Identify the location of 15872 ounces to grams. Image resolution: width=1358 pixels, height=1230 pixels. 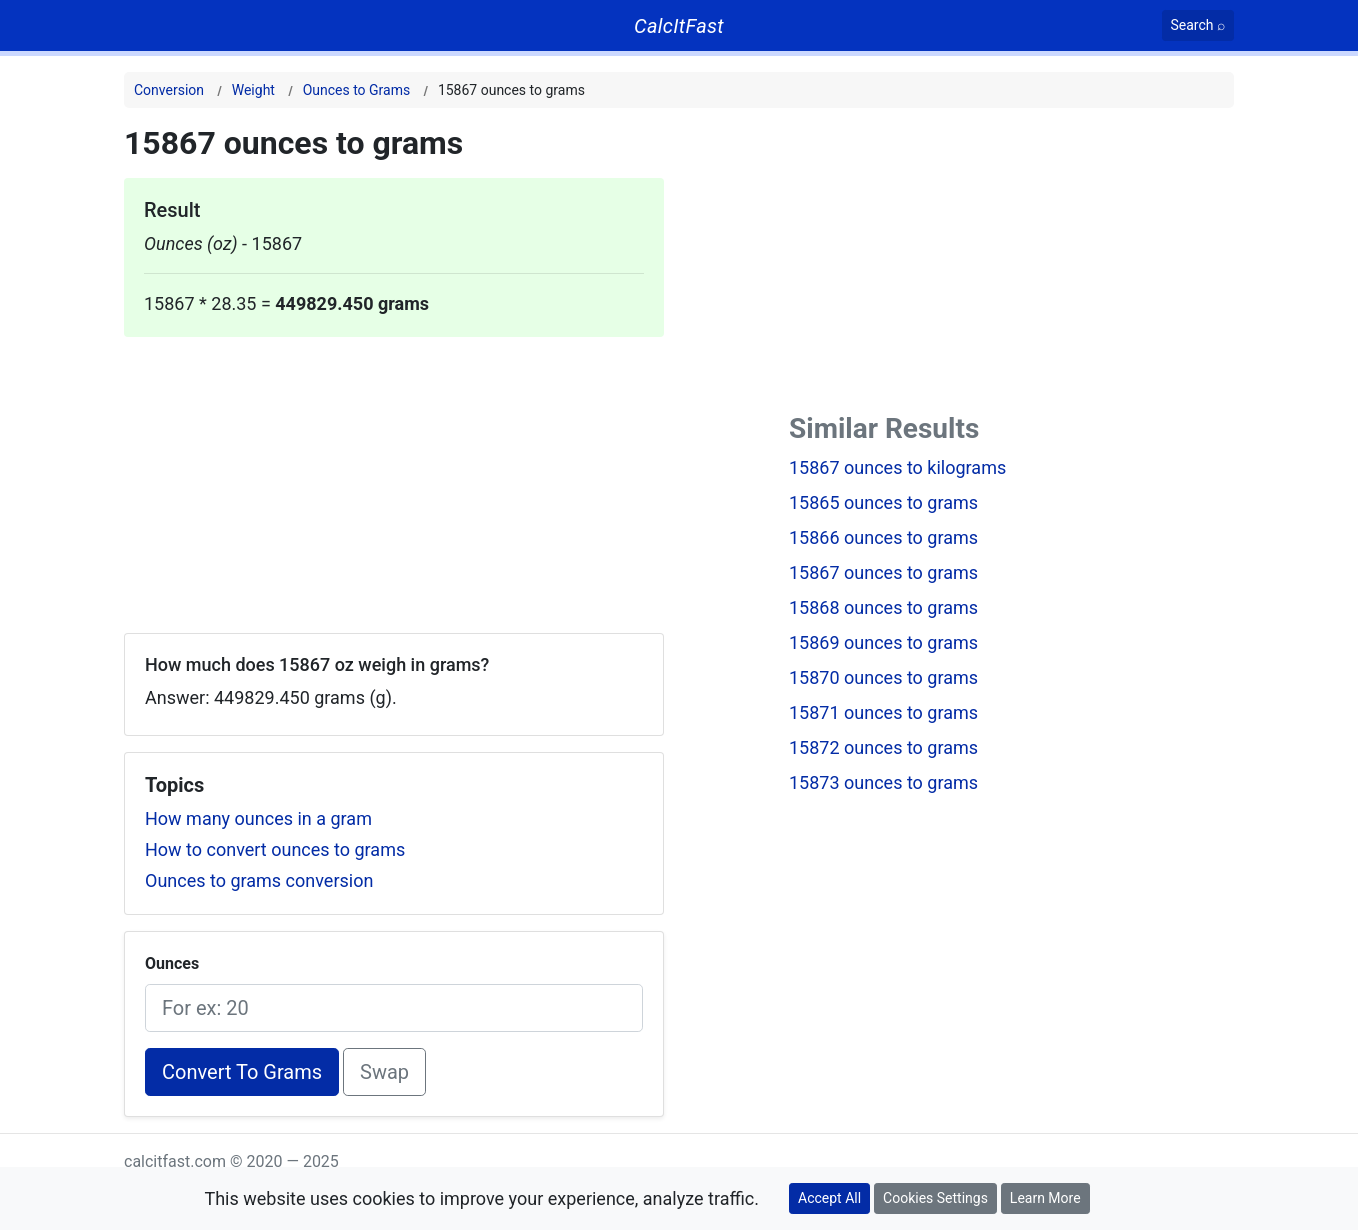
(883, 747).